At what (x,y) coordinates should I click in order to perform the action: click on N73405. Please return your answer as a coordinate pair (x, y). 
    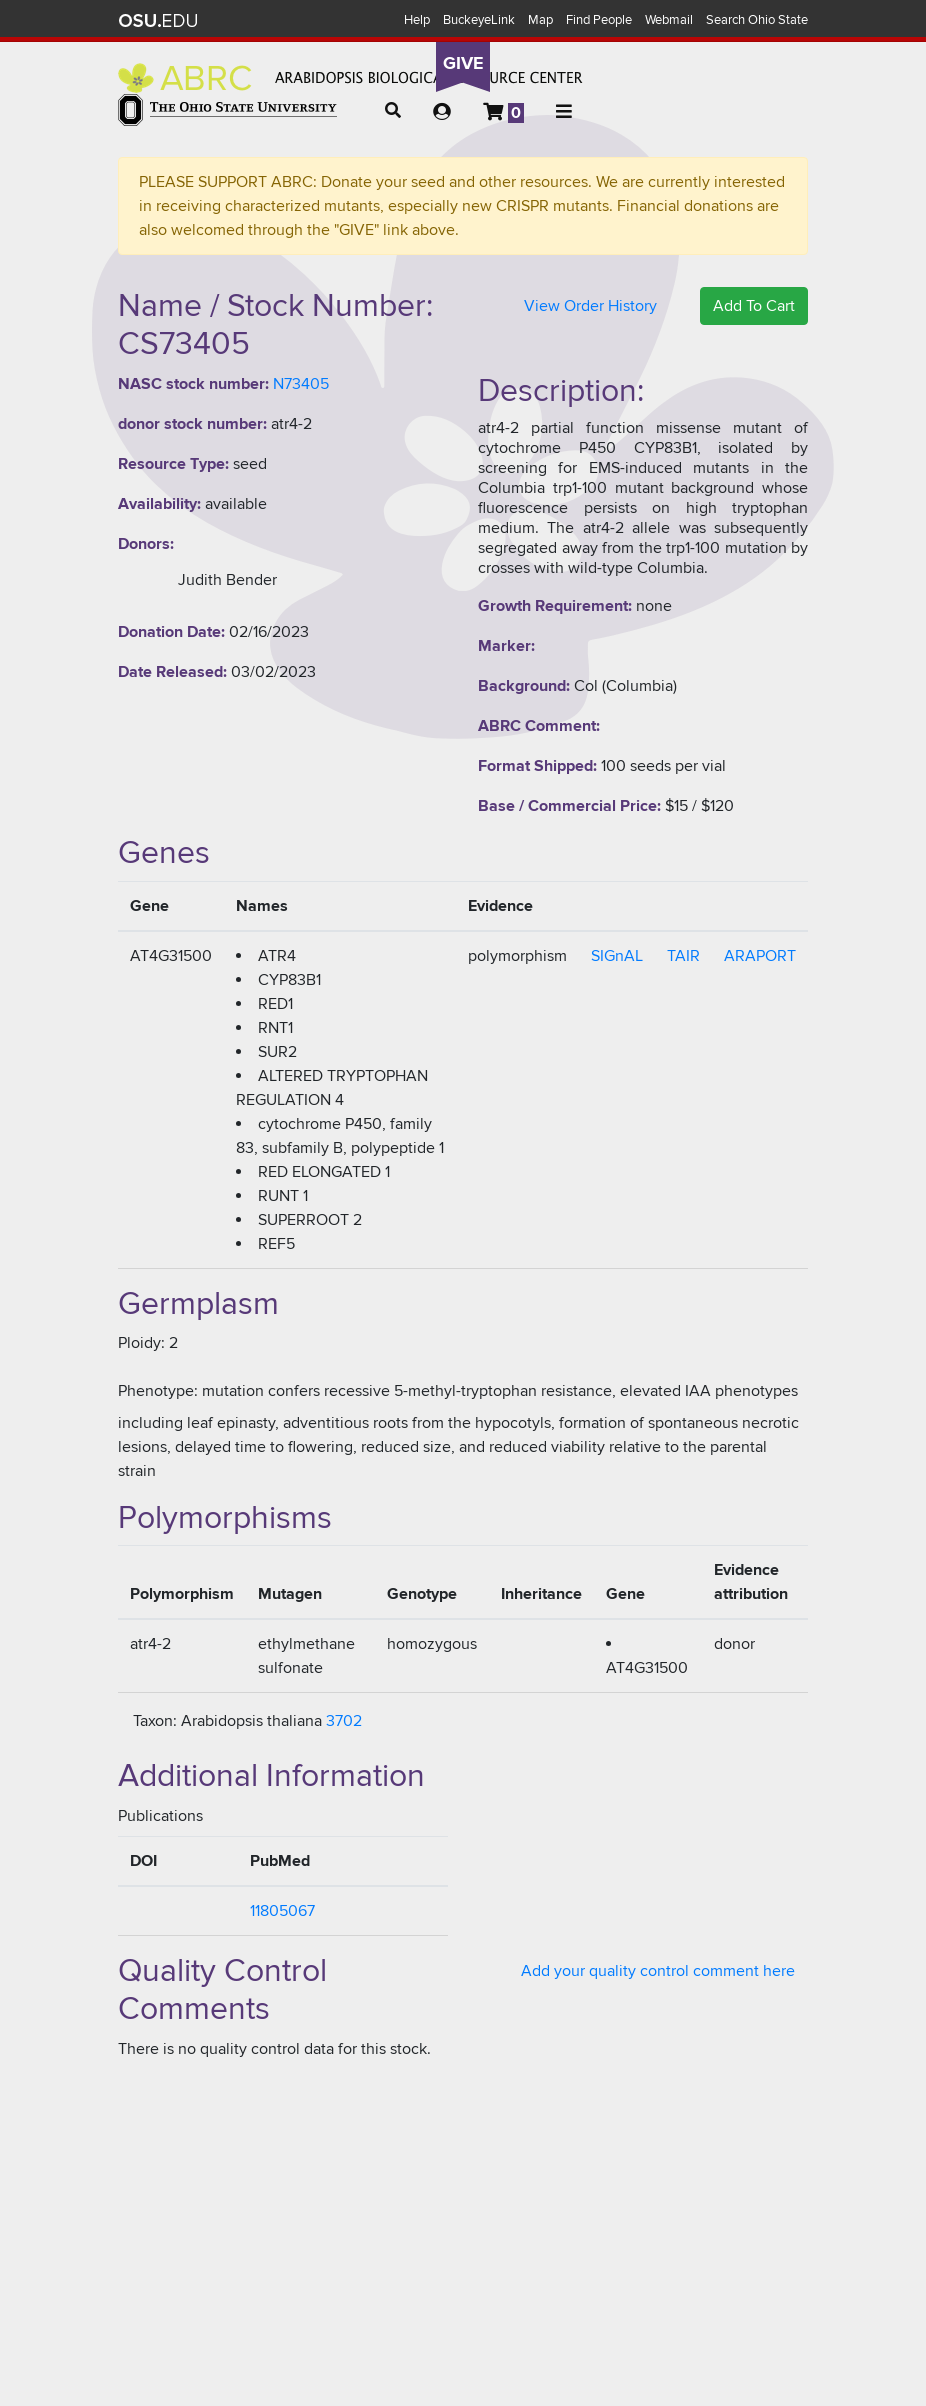
    Looking at the image, I should click on (301, 384).